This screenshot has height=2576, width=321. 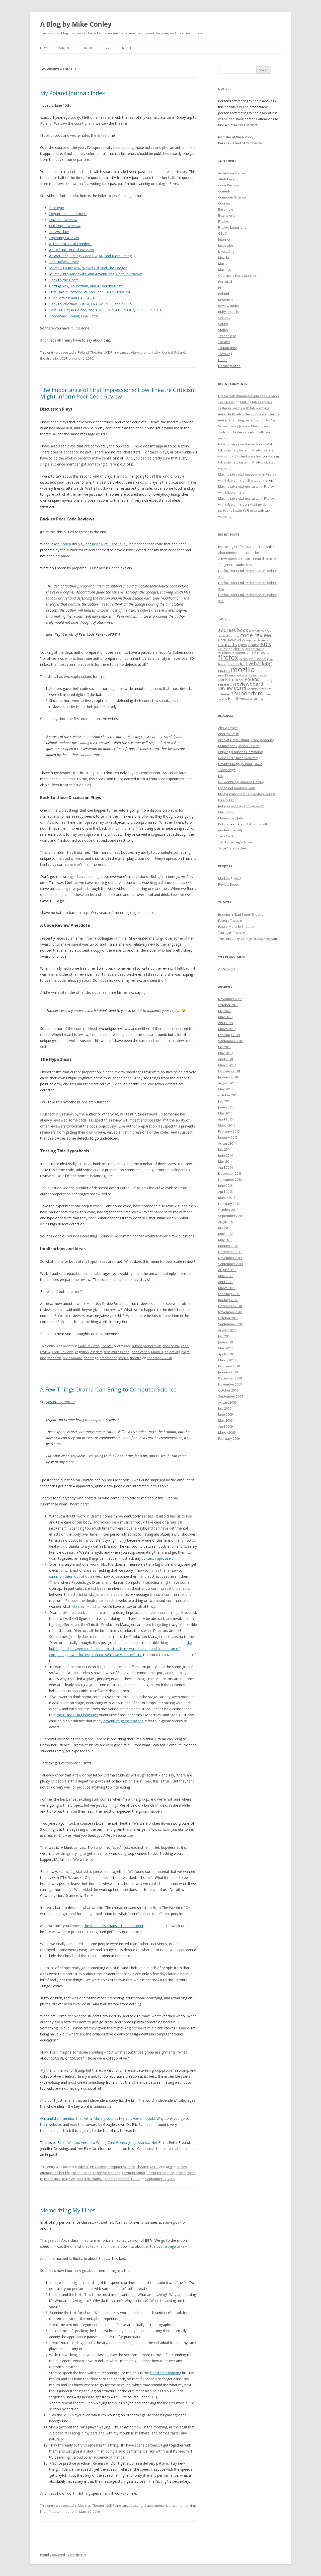 What do you see at coordinates (90, 304) in the screenshot?
I see `Back to Wroclaw, Suzuki, FRAGMENTS, and NEFÉS` at bounding box center [90, 304].